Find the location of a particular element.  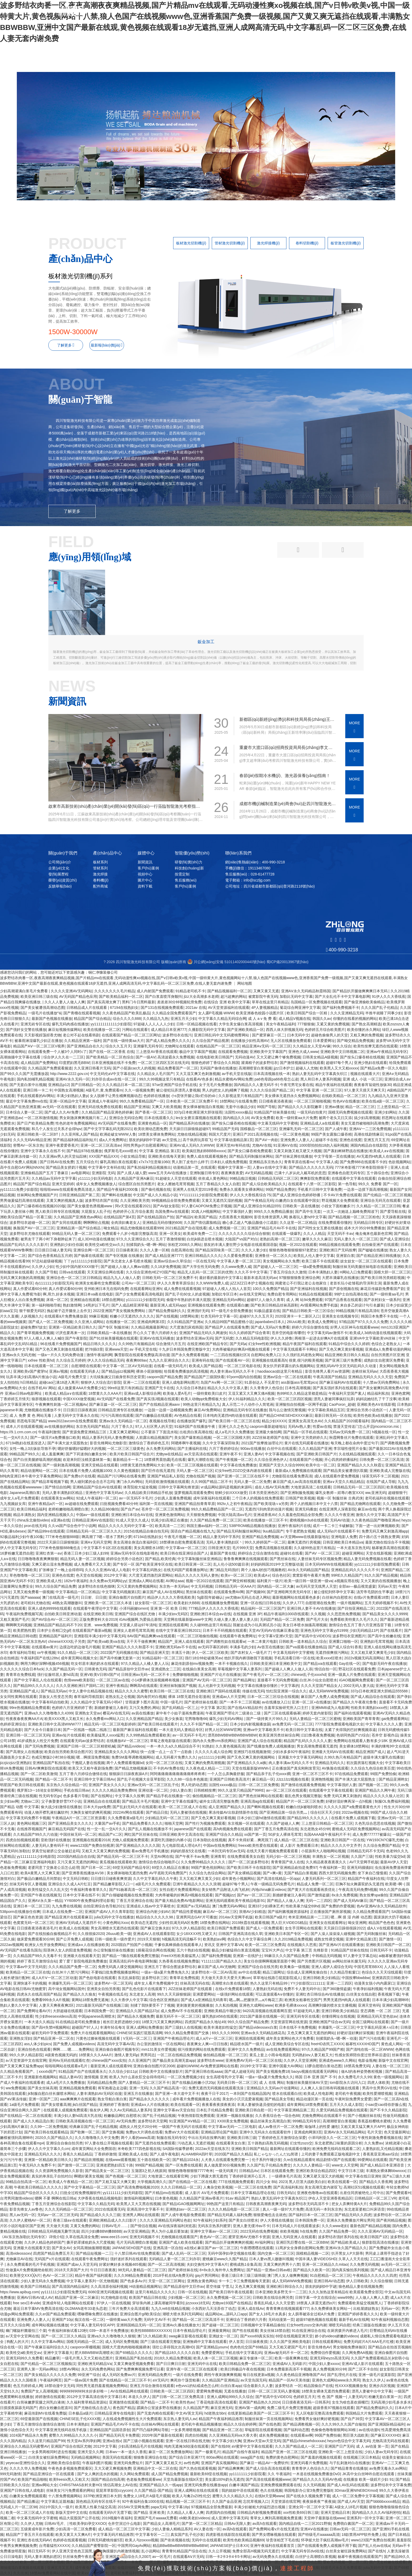

最新色国产精品精品视频 is located at coordinates (370, 2226).